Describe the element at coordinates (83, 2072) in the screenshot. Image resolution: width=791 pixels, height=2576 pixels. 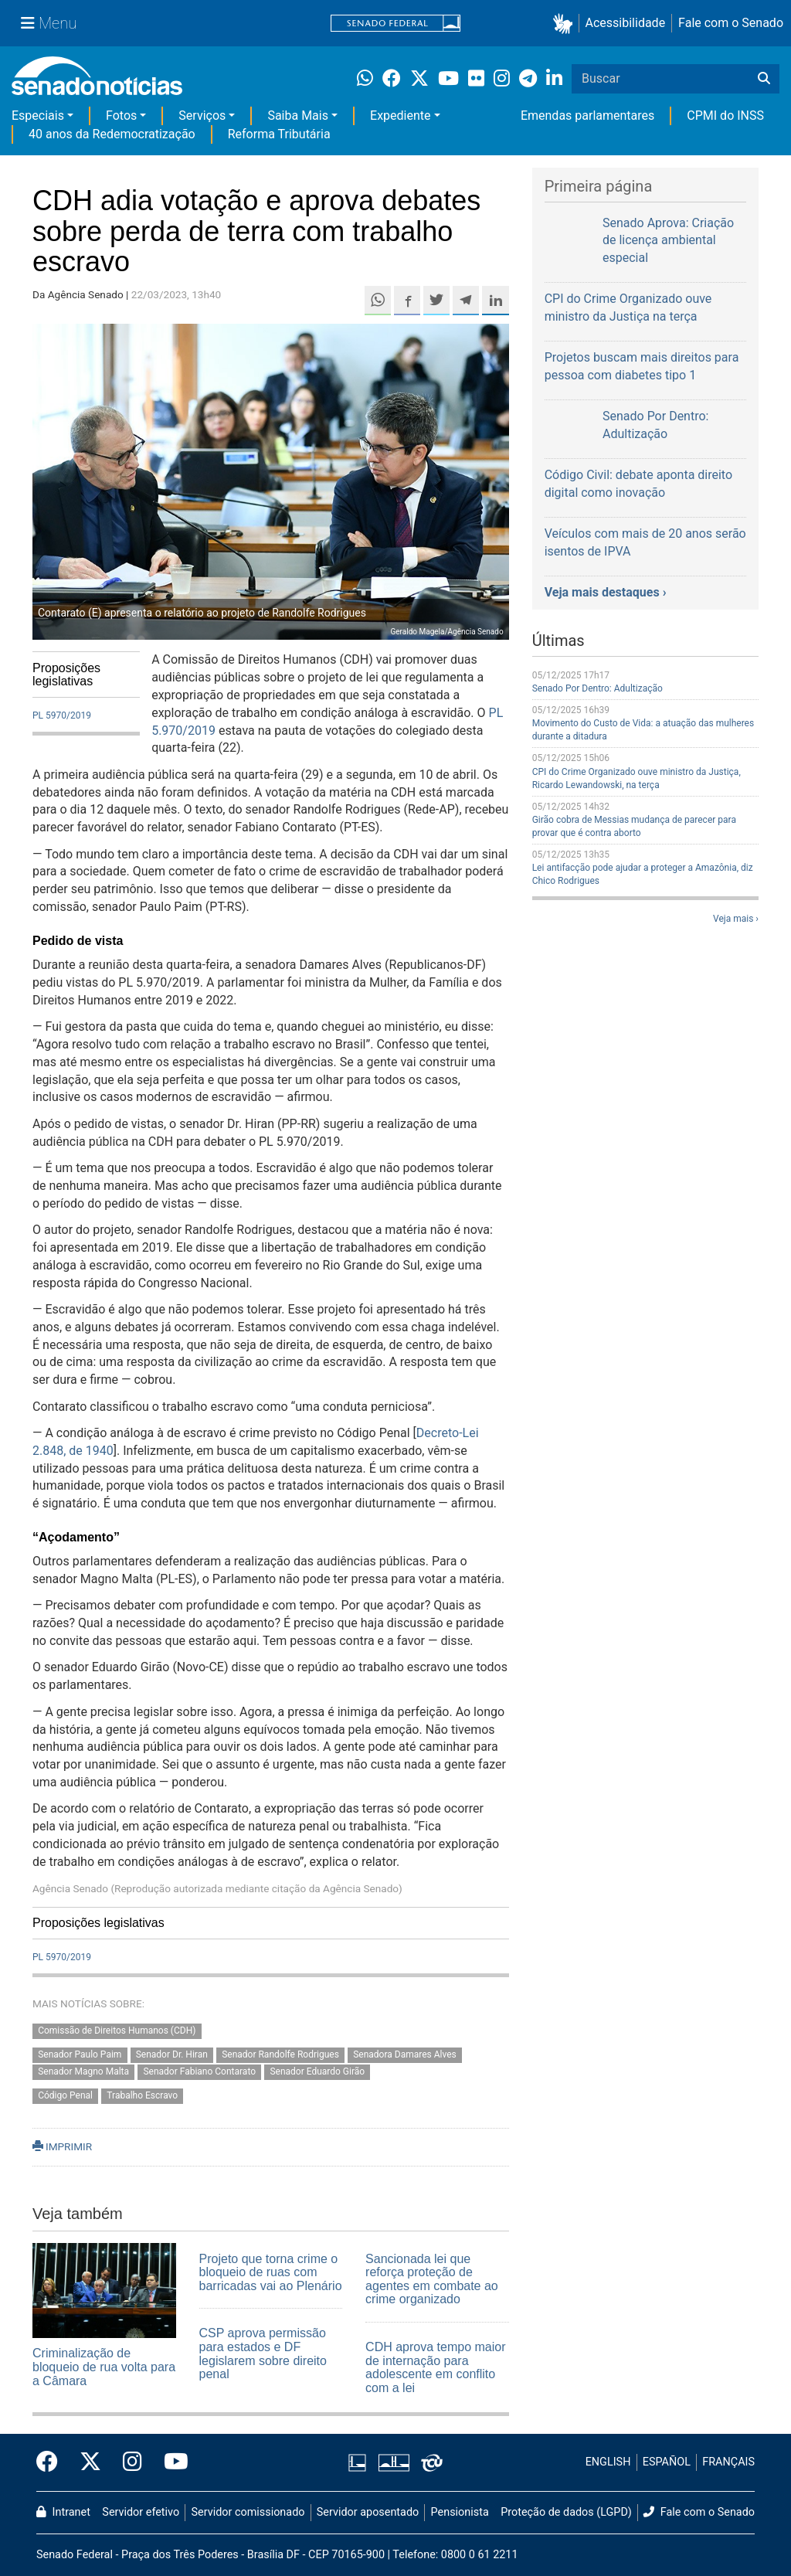
I see `Senador Magno Malta` at that location.